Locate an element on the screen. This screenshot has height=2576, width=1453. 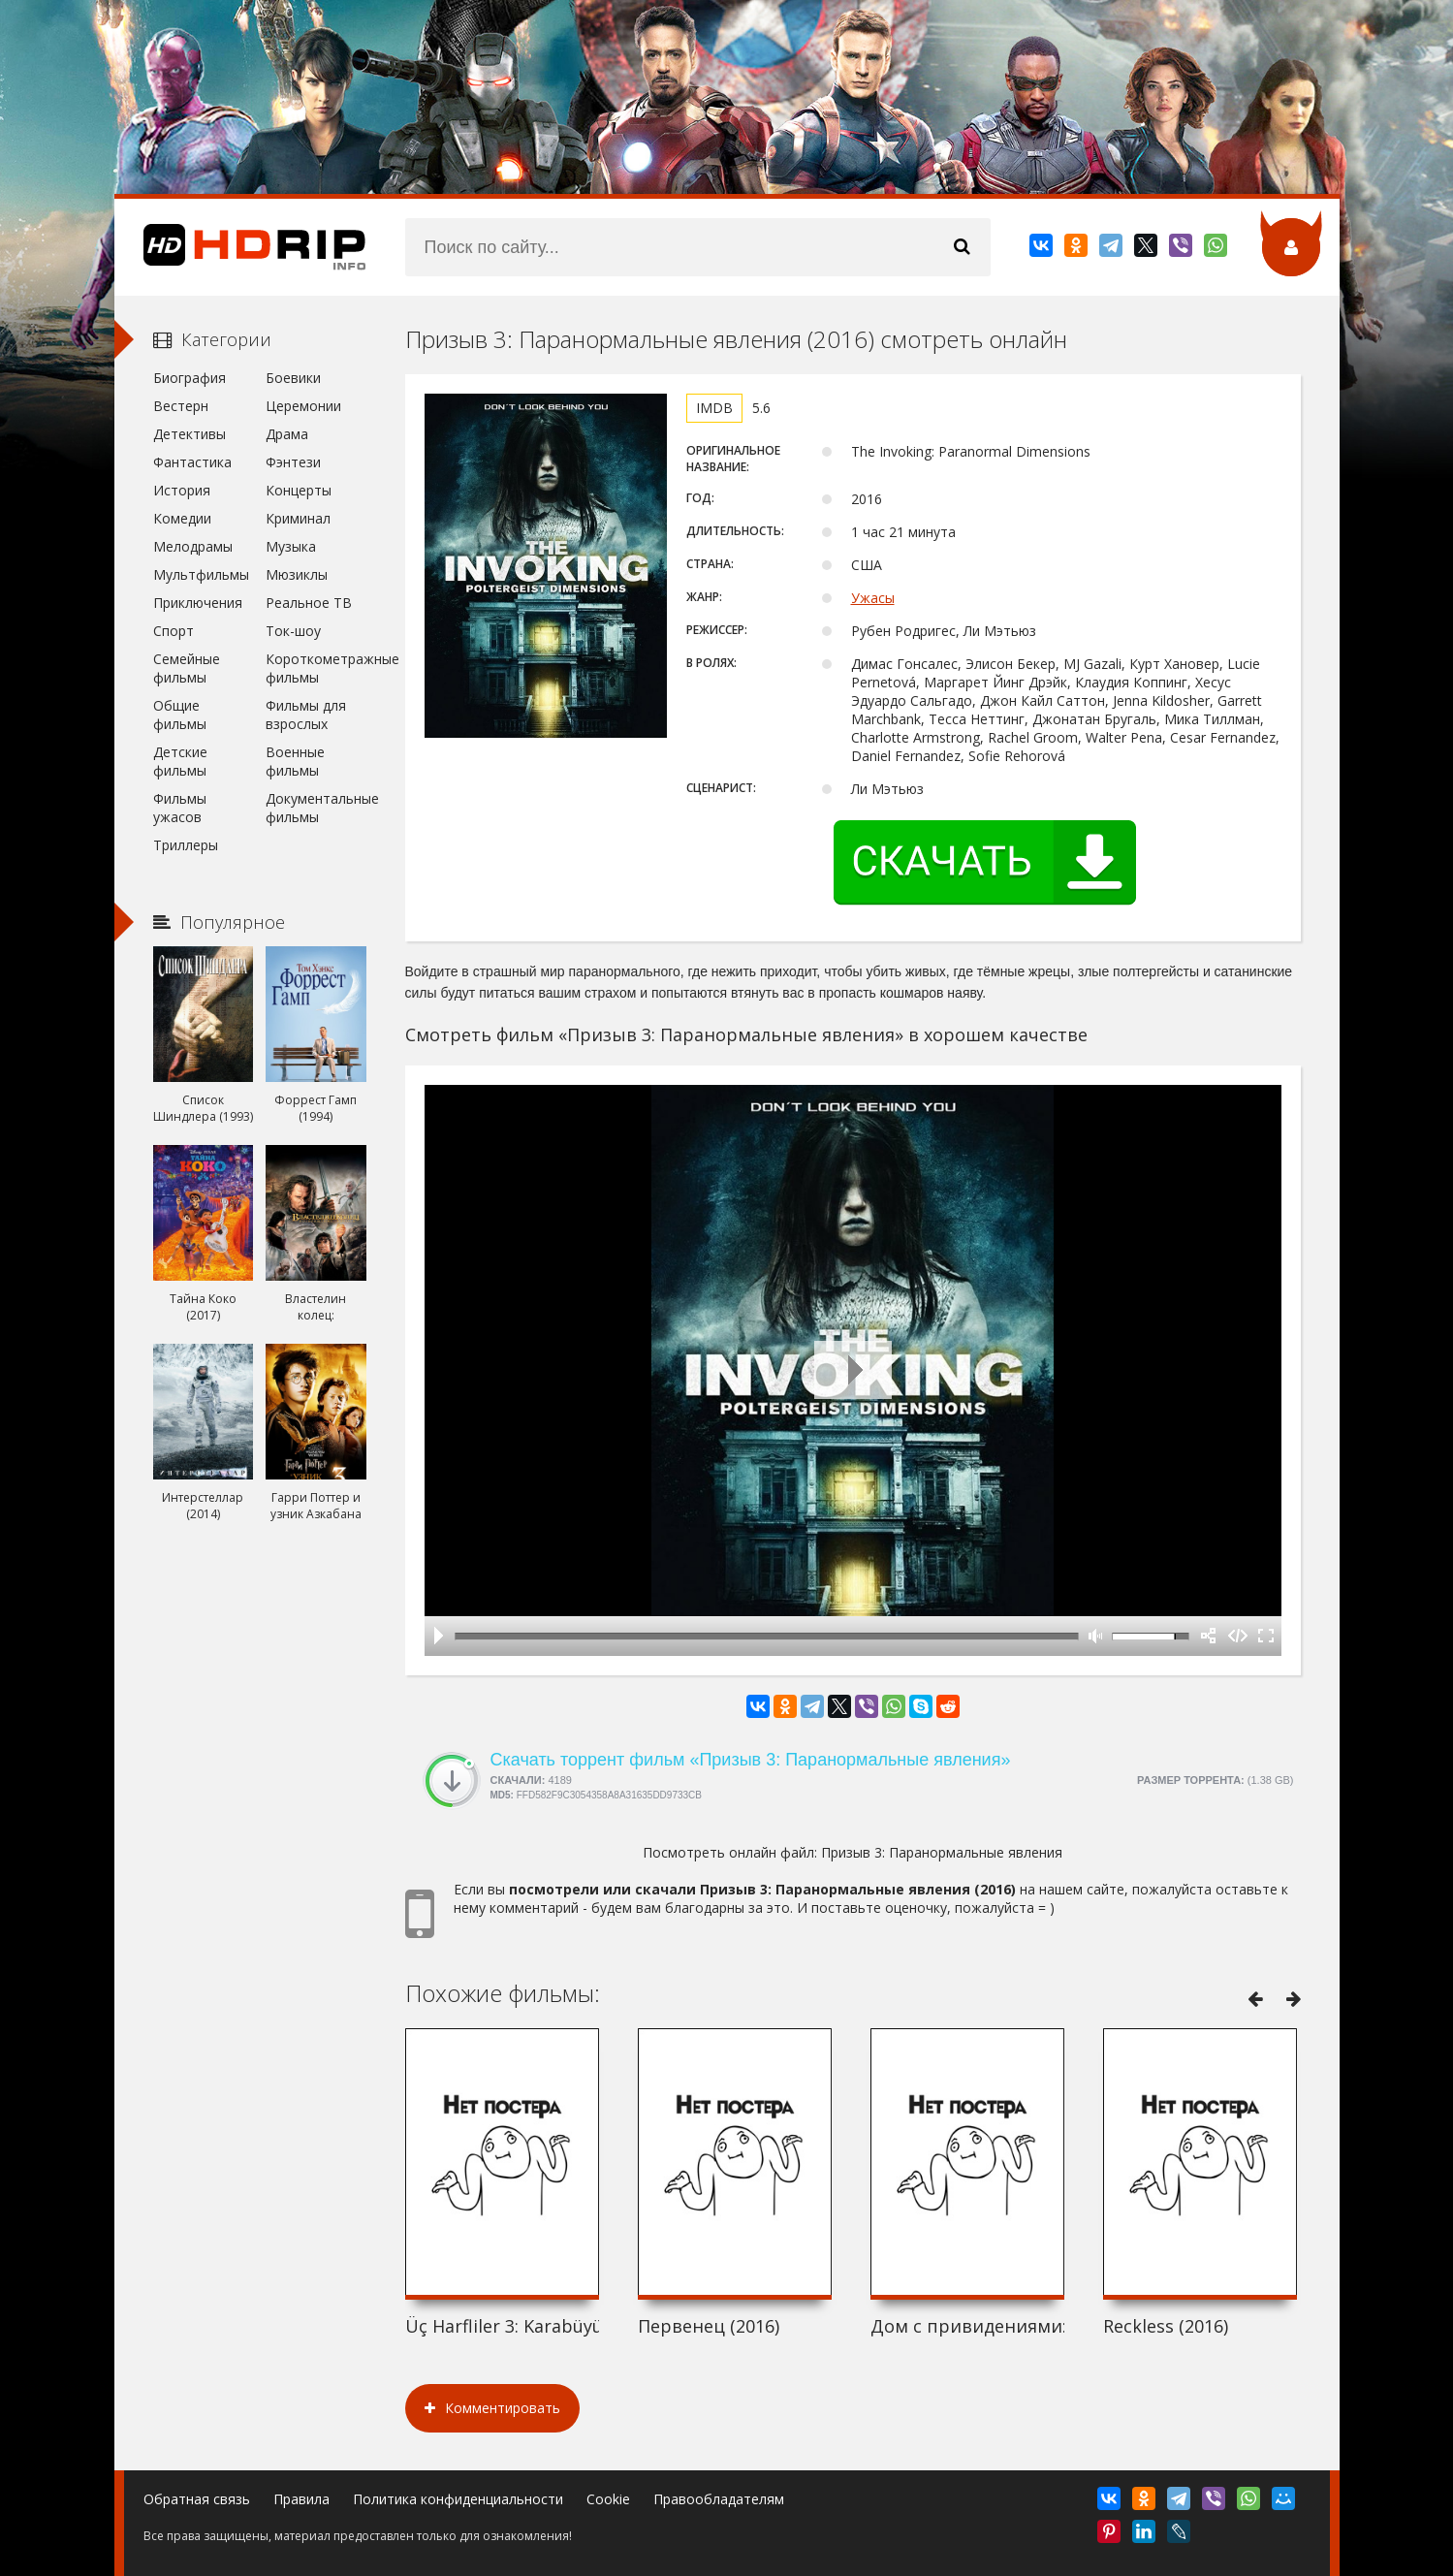
Призыв 3: Паранормальные явления is located at coordinates (941, 1852).